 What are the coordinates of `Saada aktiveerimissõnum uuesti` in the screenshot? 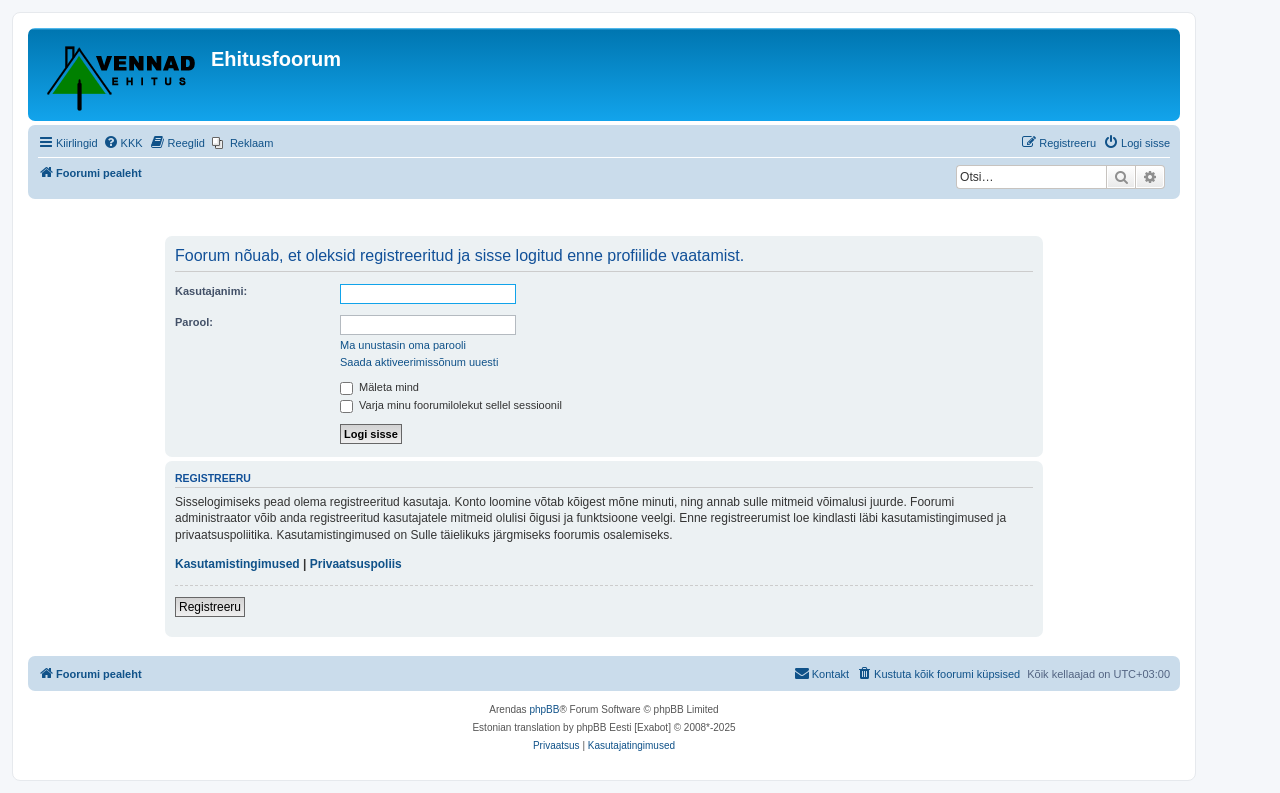 It's located at (419, 362).